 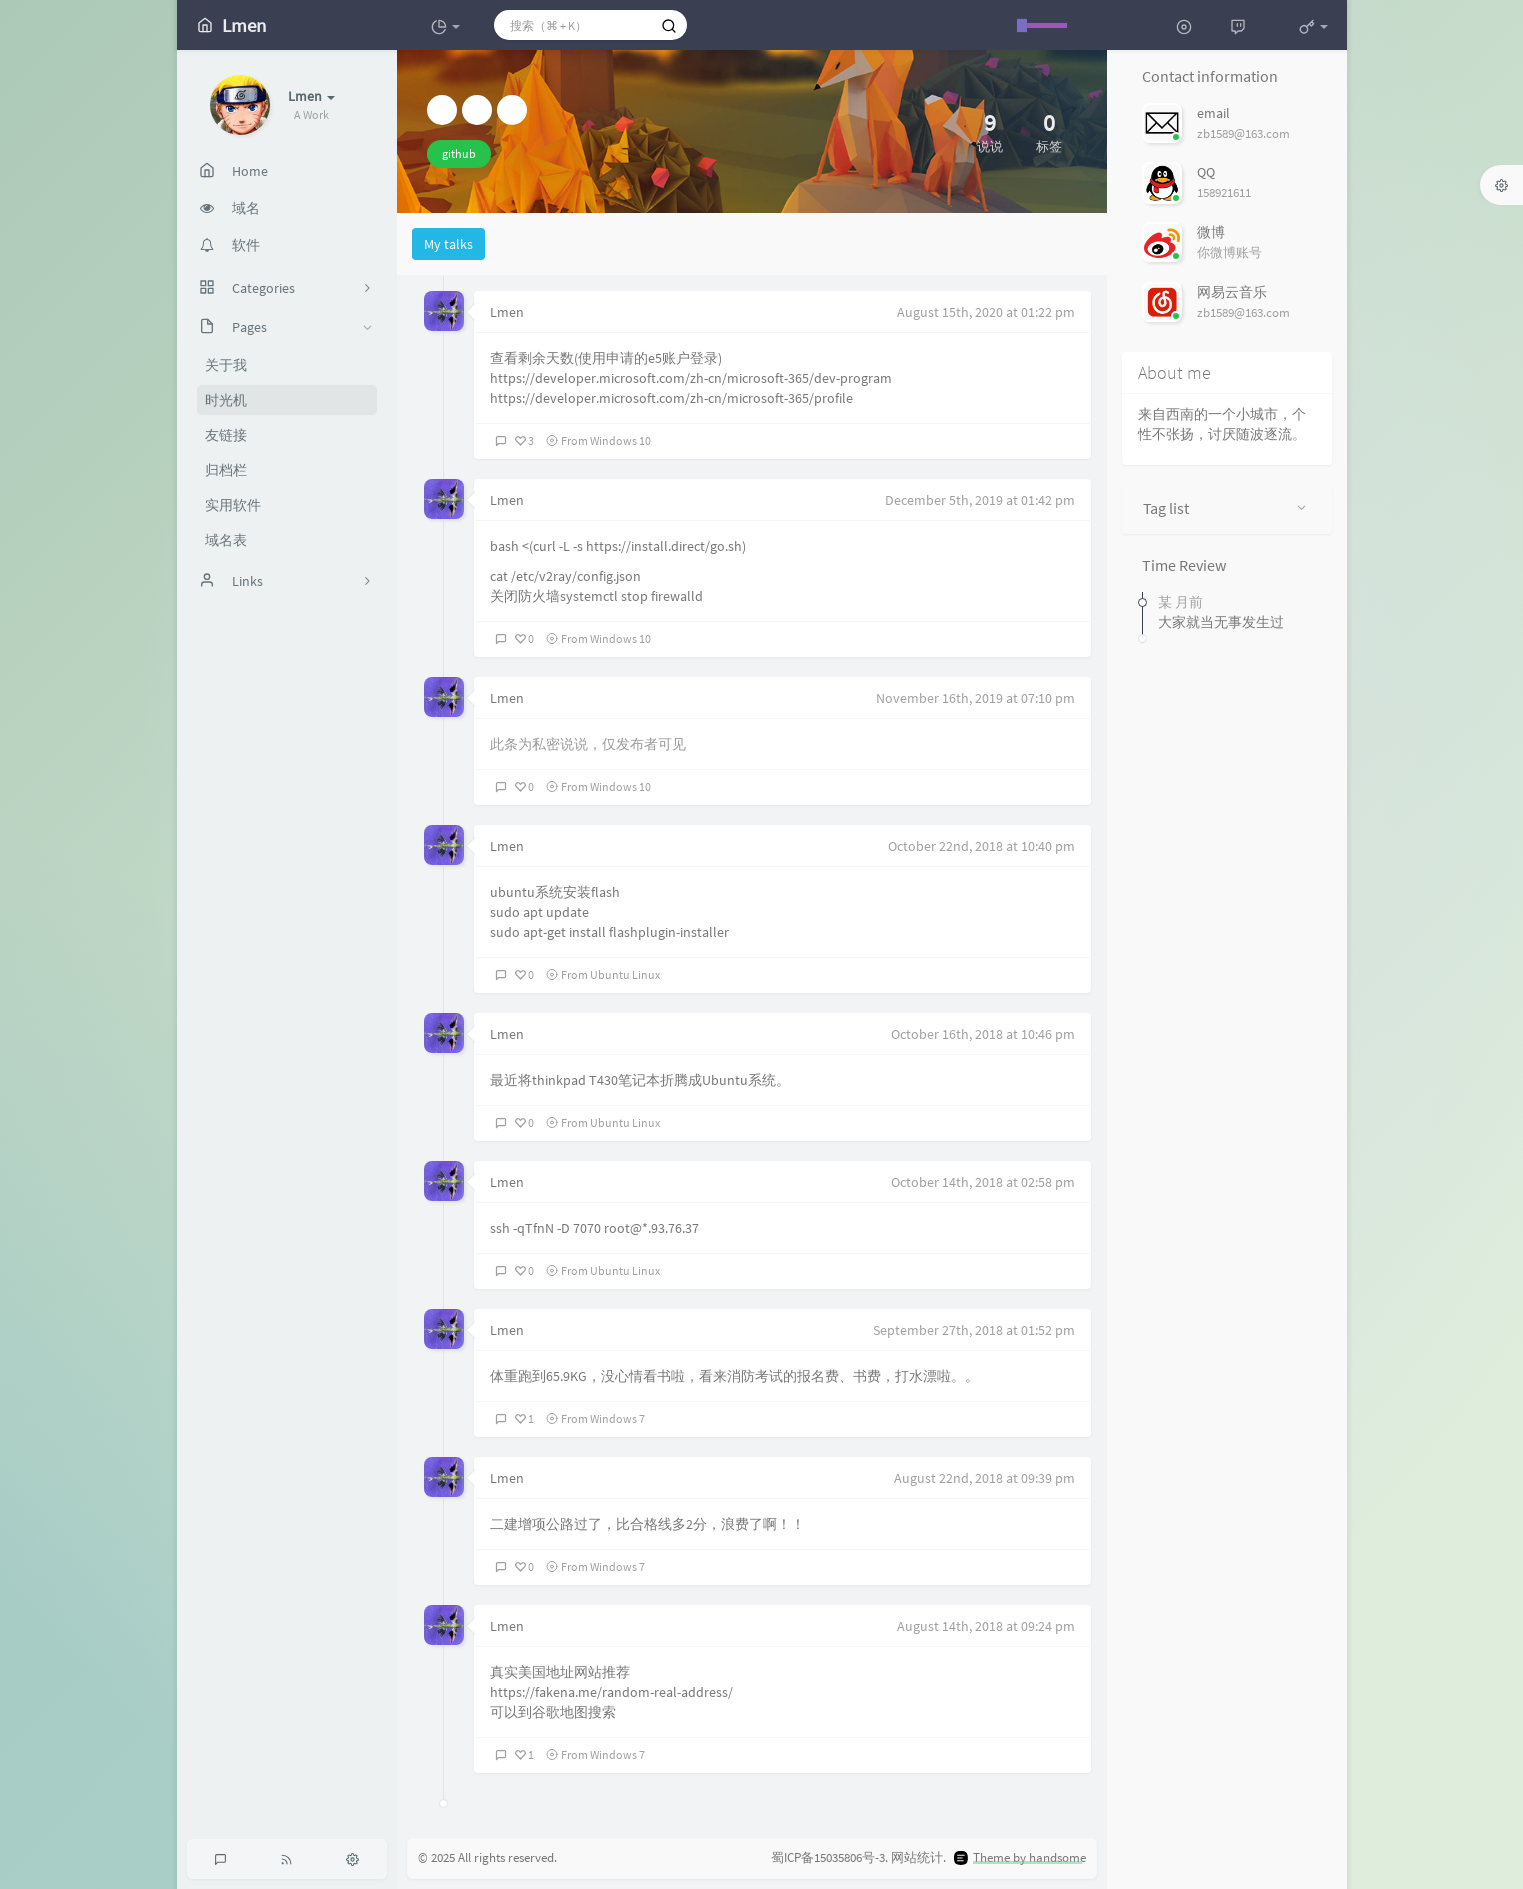 What do you see at coordinates (1211, 232) in the screenshot?
I see `微博` at bounding box center [1211, 232].